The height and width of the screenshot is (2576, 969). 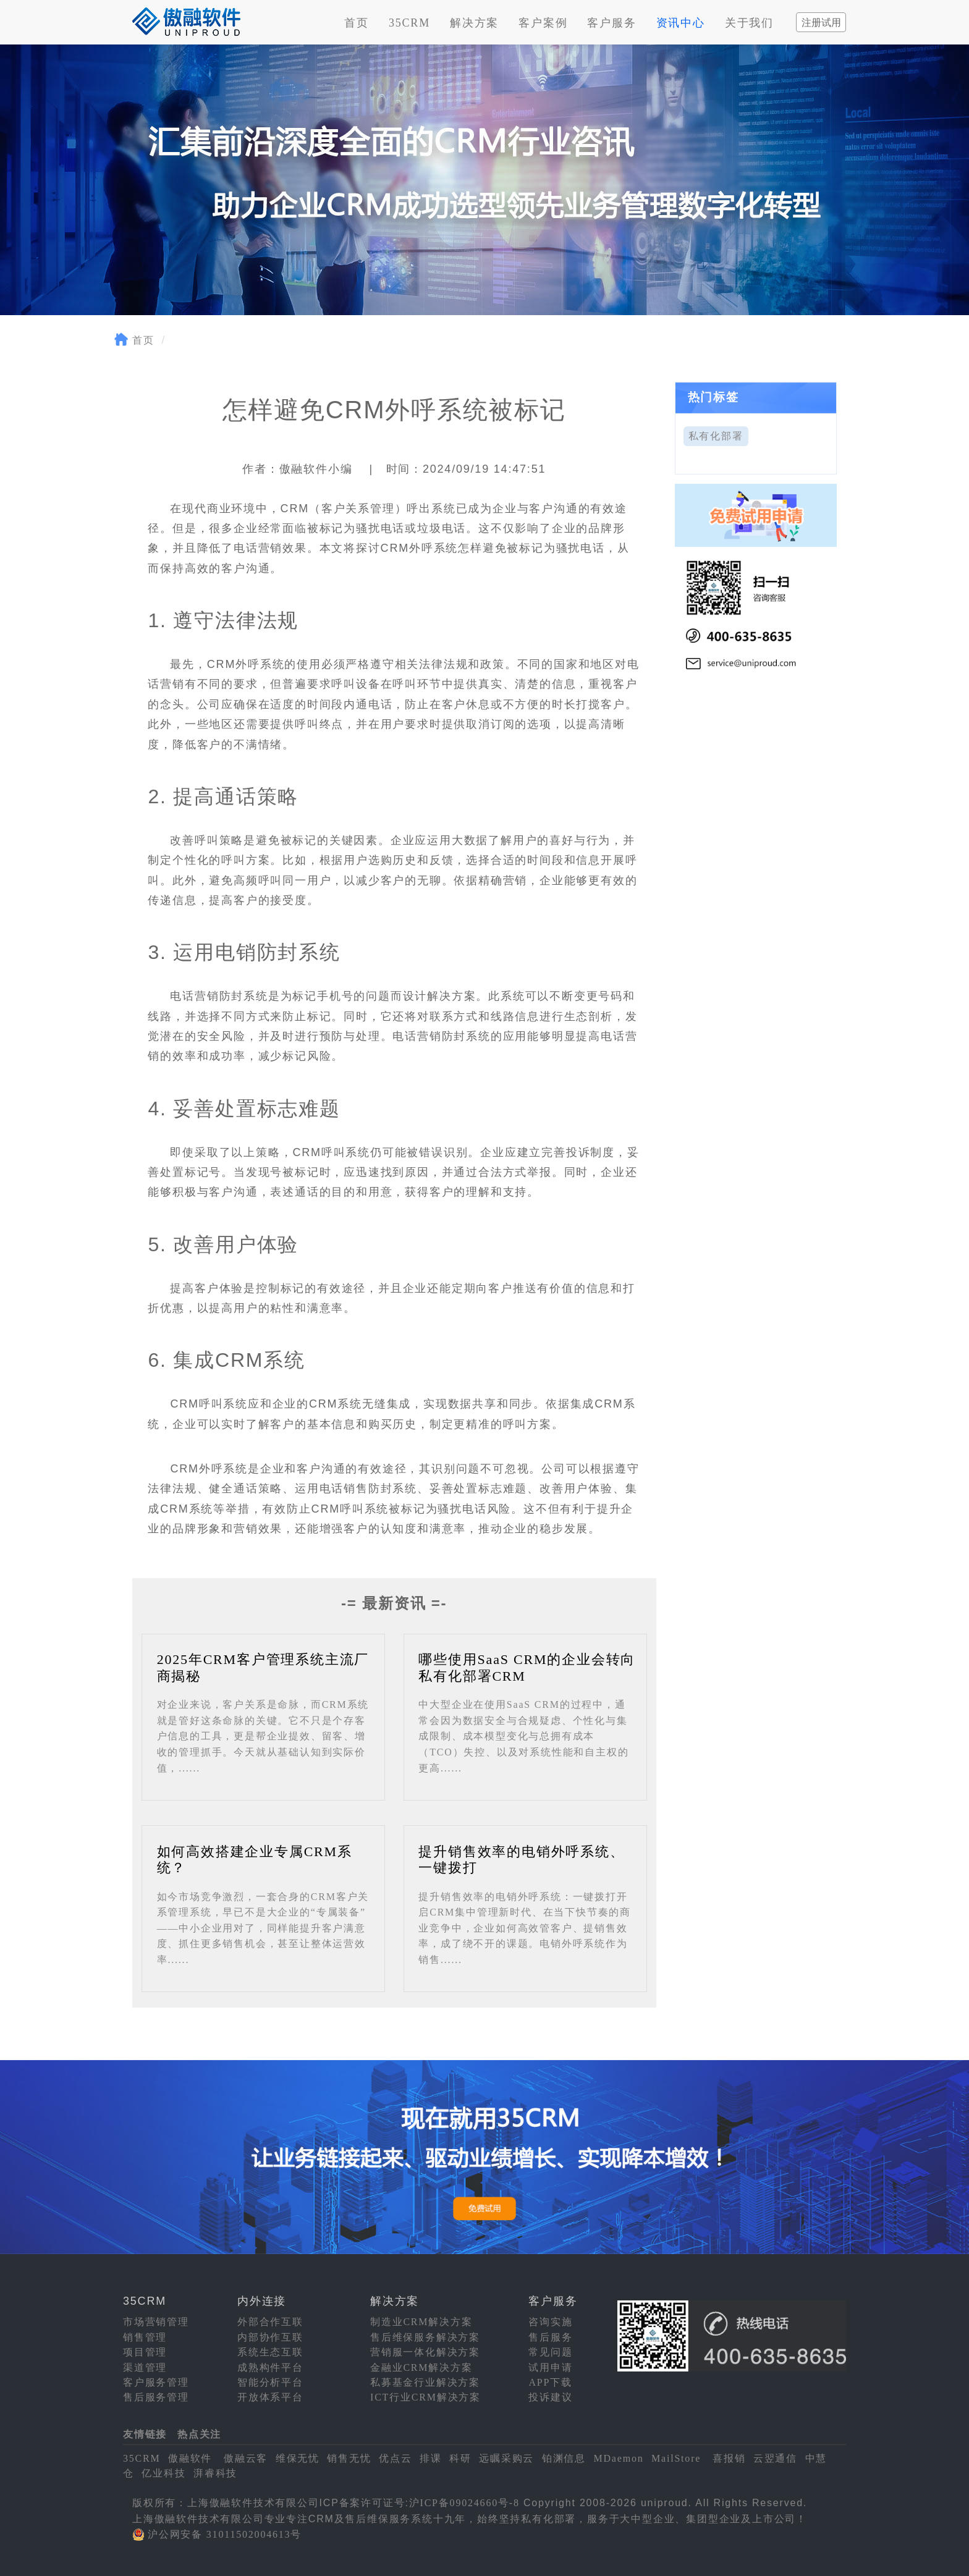 What do you see at coordinates (297, 2458) in the screenshot?
I see `维保无忧` at bounding box center [297, 2458].